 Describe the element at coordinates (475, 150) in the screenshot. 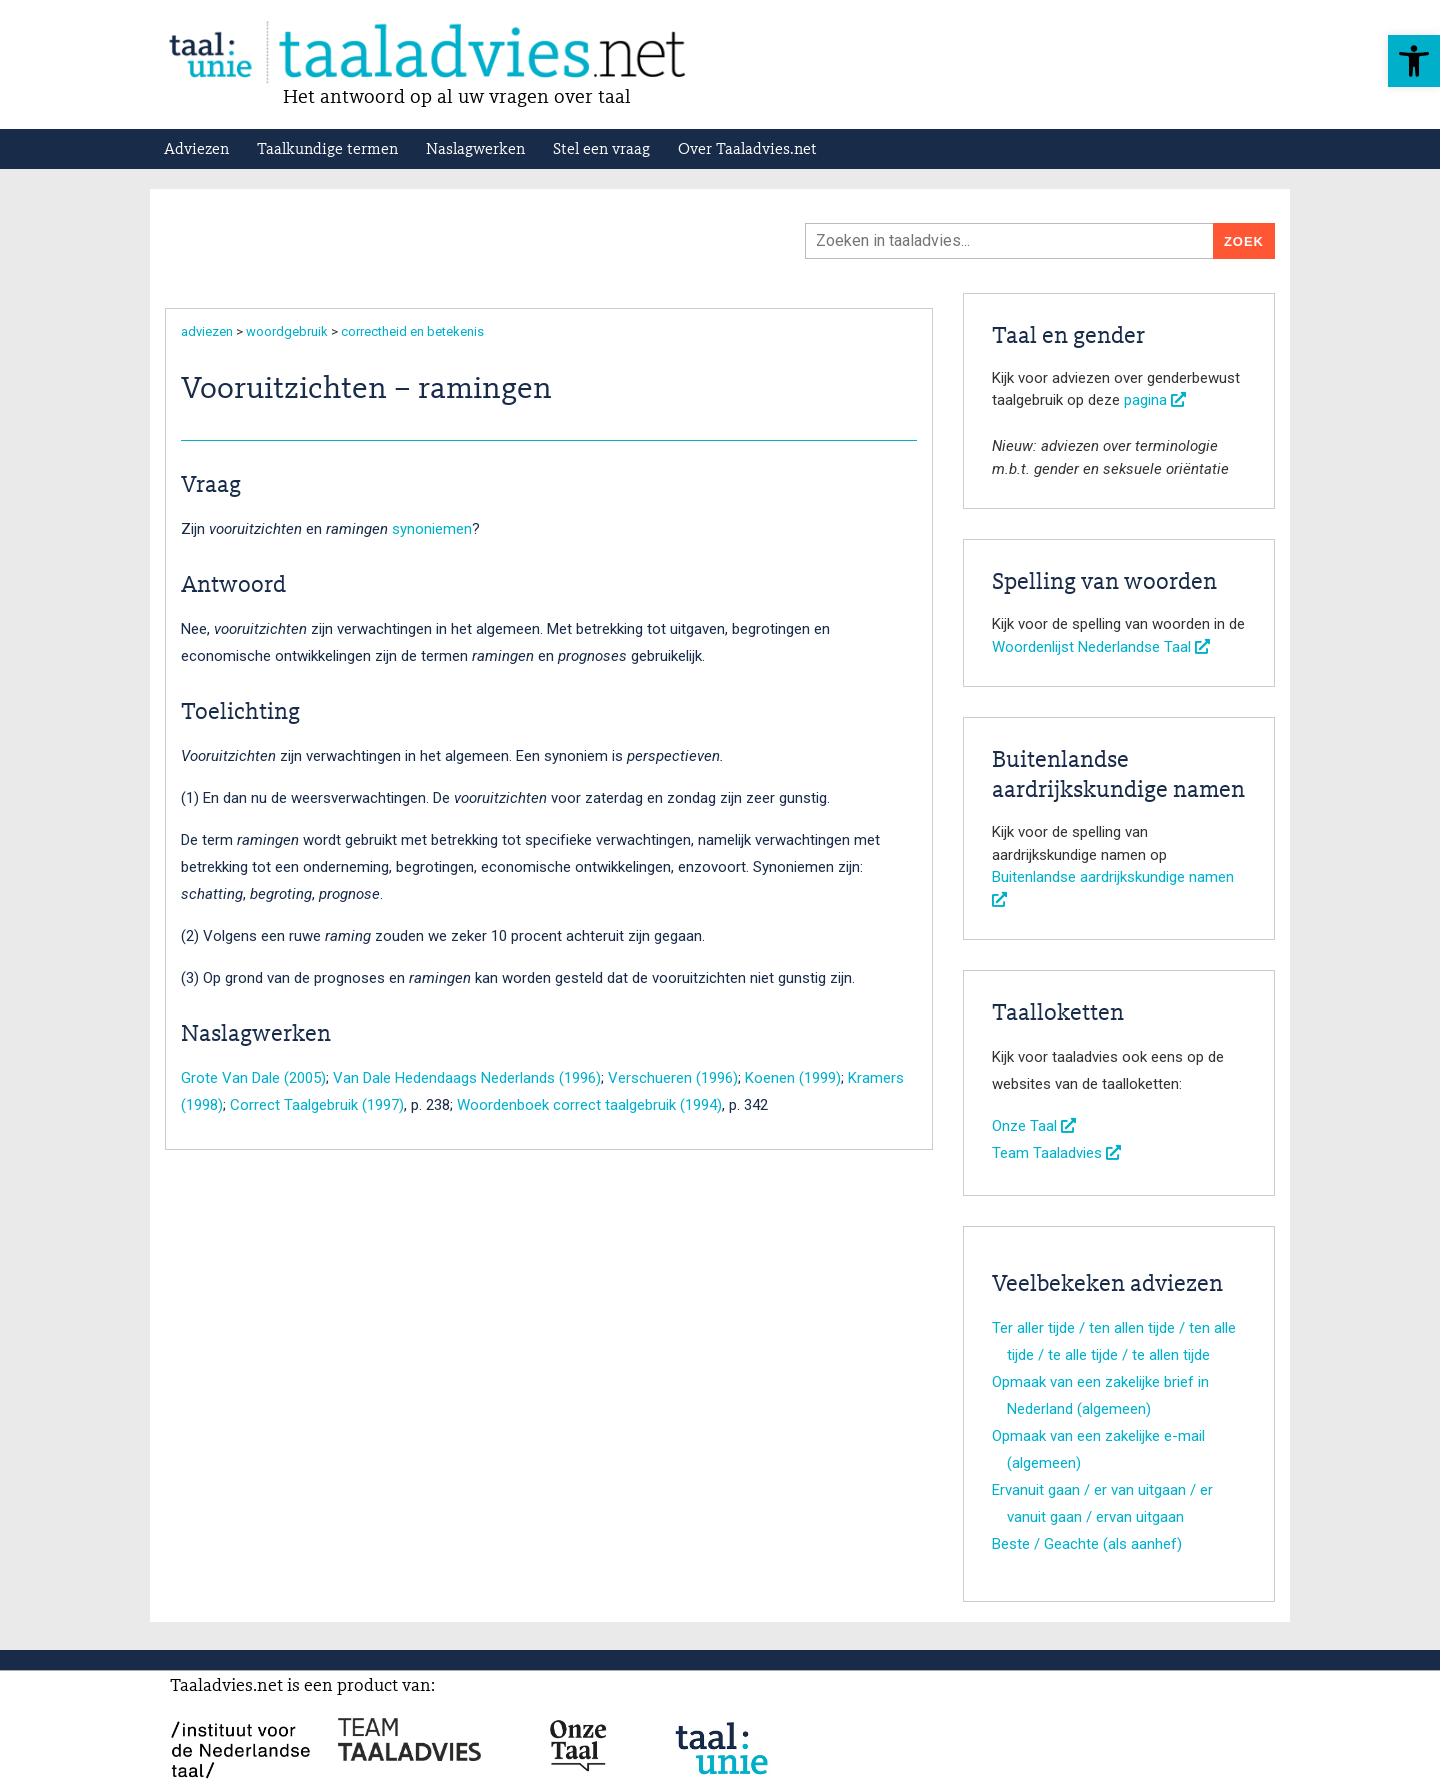

I see `Naslagwerken` at that location.